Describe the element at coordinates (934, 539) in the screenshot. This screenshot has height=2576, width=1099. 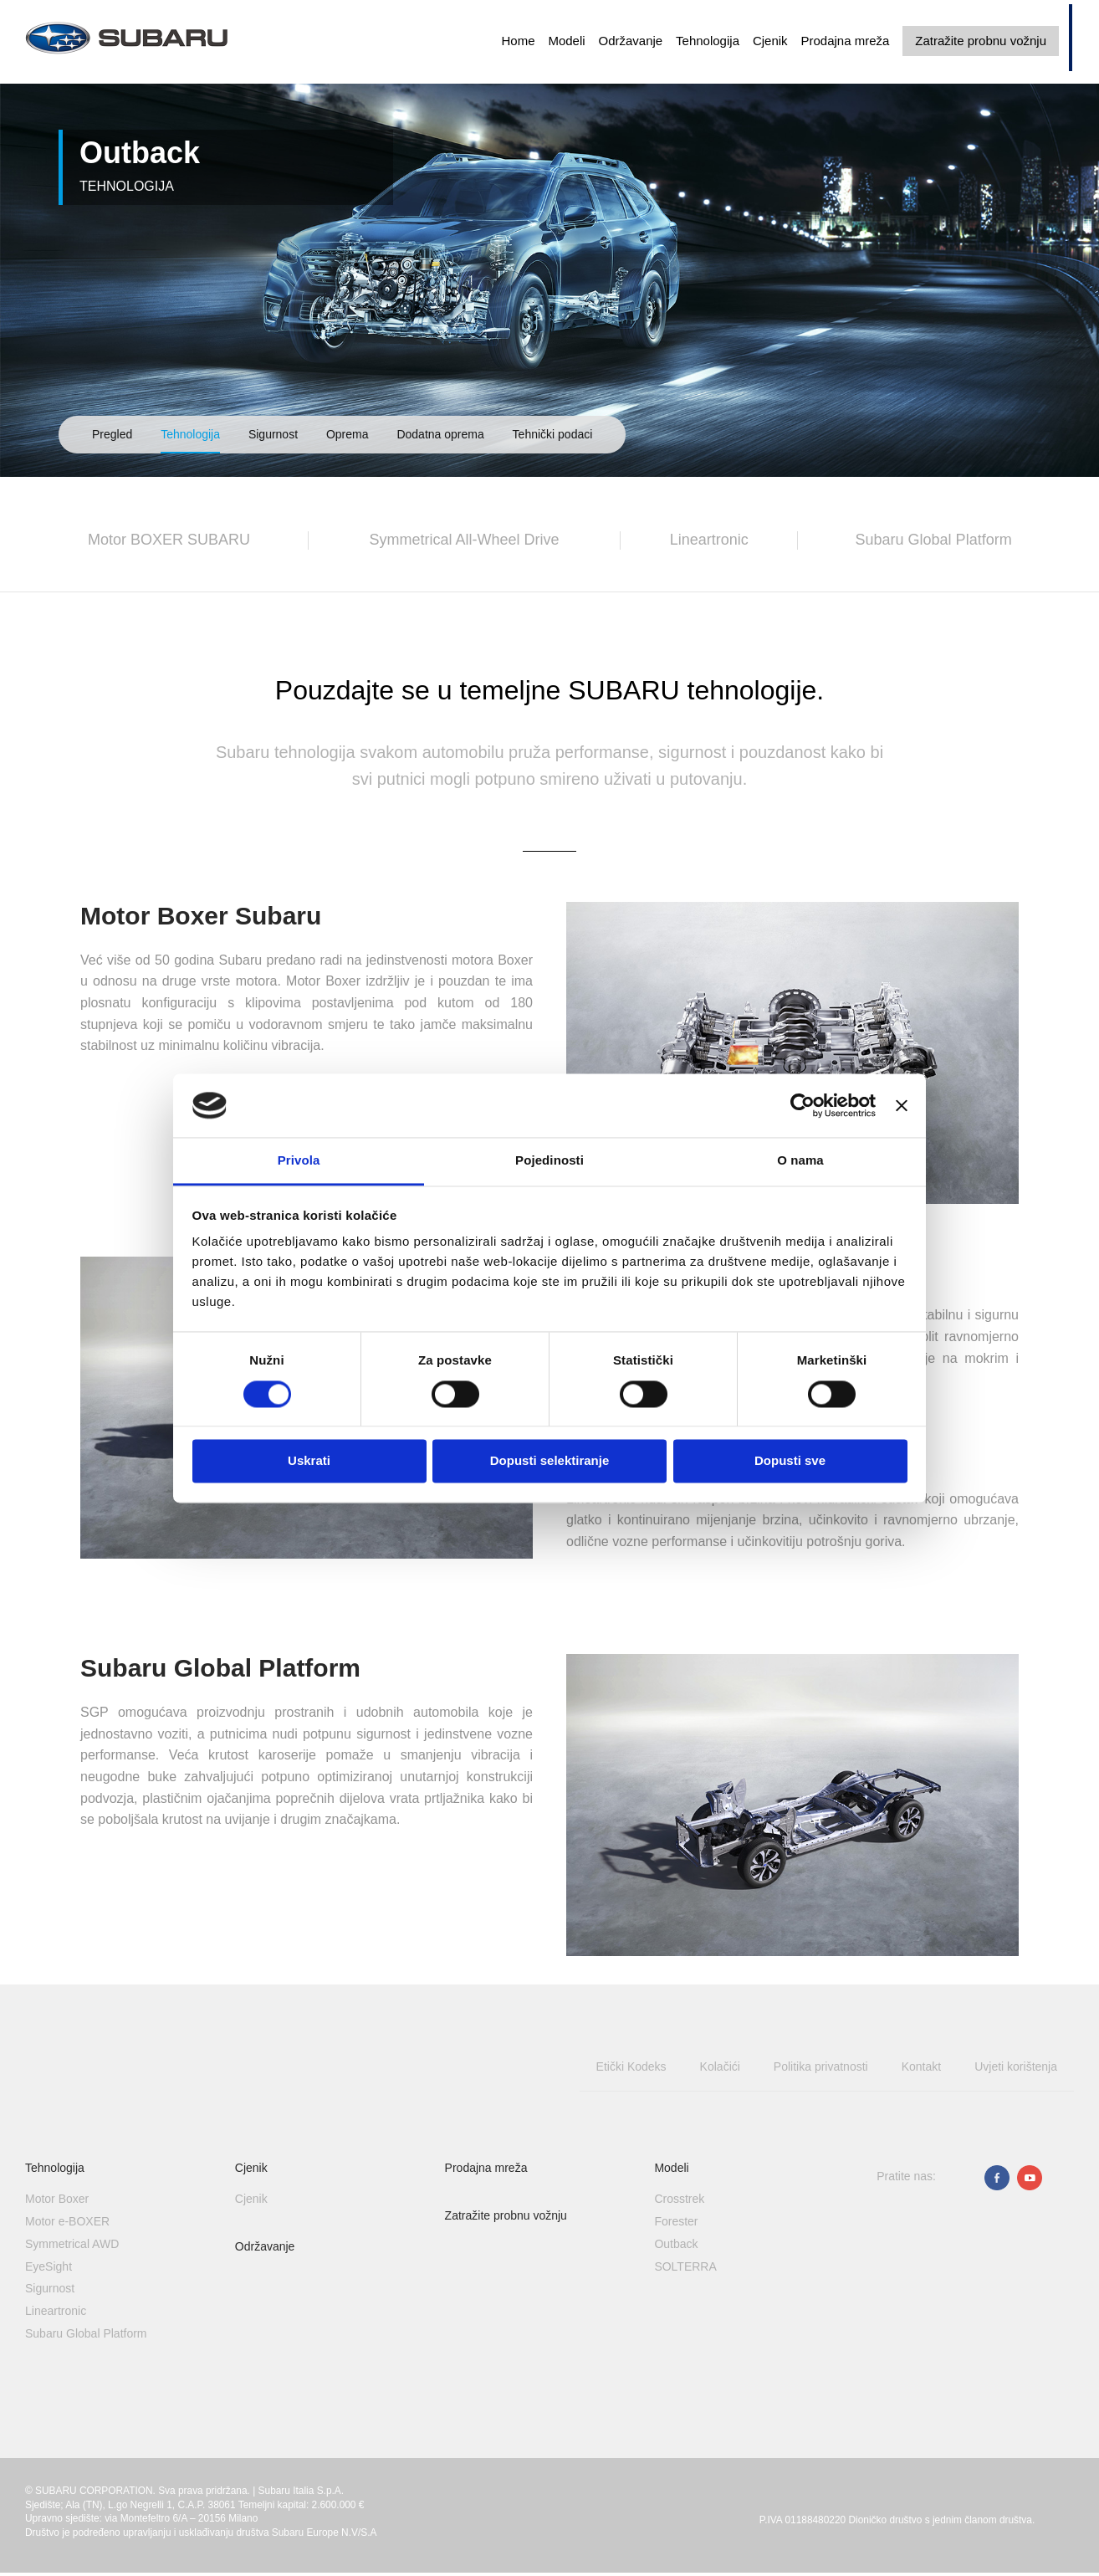
I see `Subaru Global Platform` at that location.